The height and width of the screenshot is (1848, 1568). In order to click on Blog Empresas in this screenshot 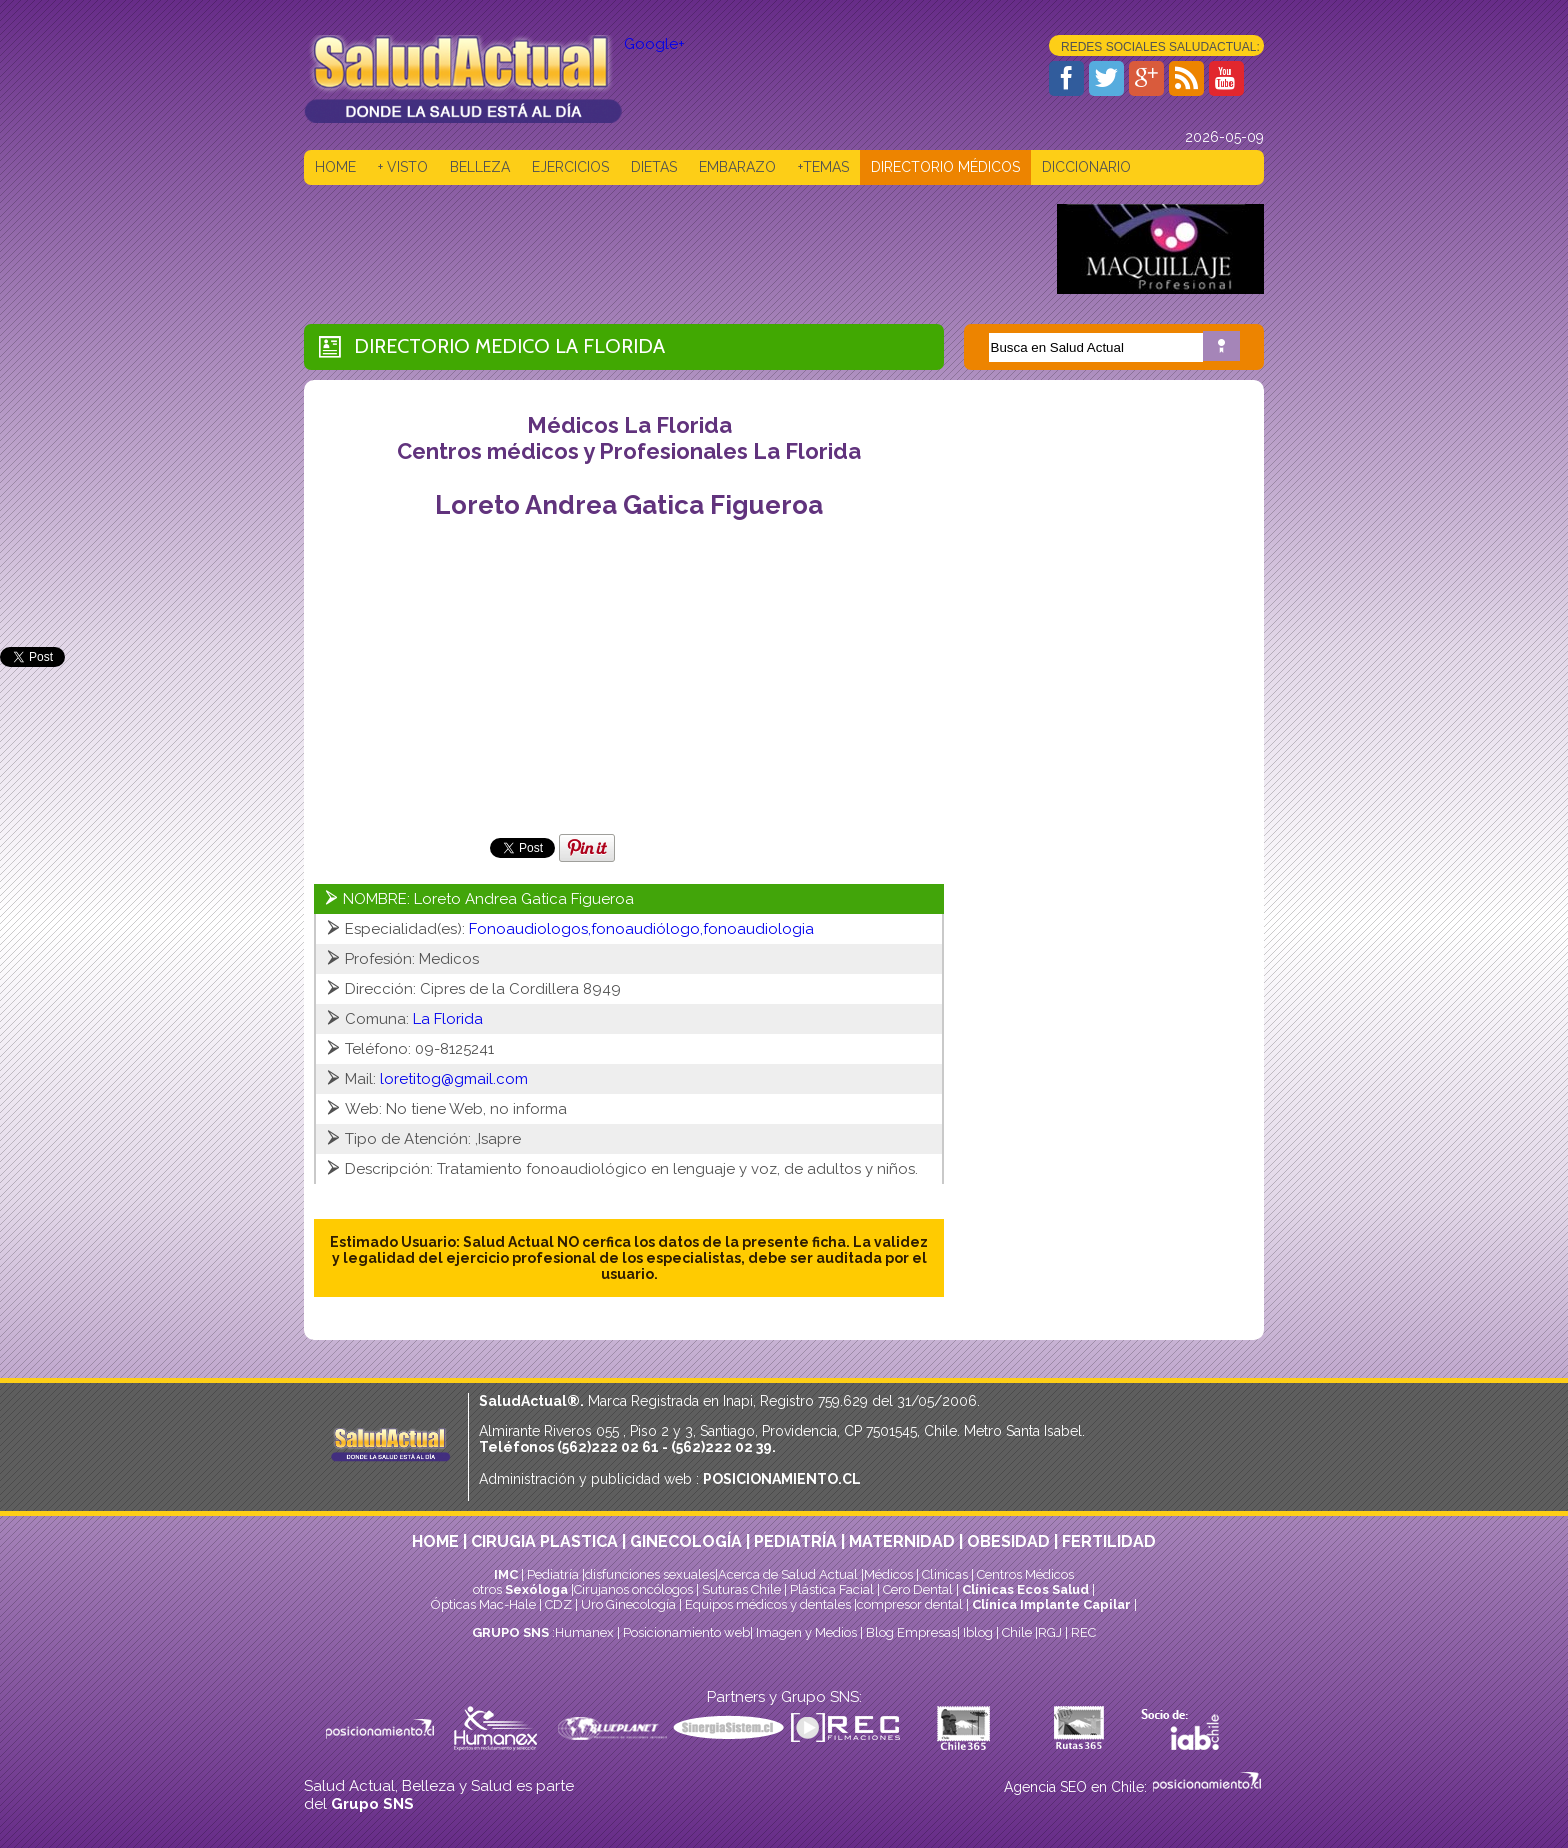, I will do `click(910, 1632)`.